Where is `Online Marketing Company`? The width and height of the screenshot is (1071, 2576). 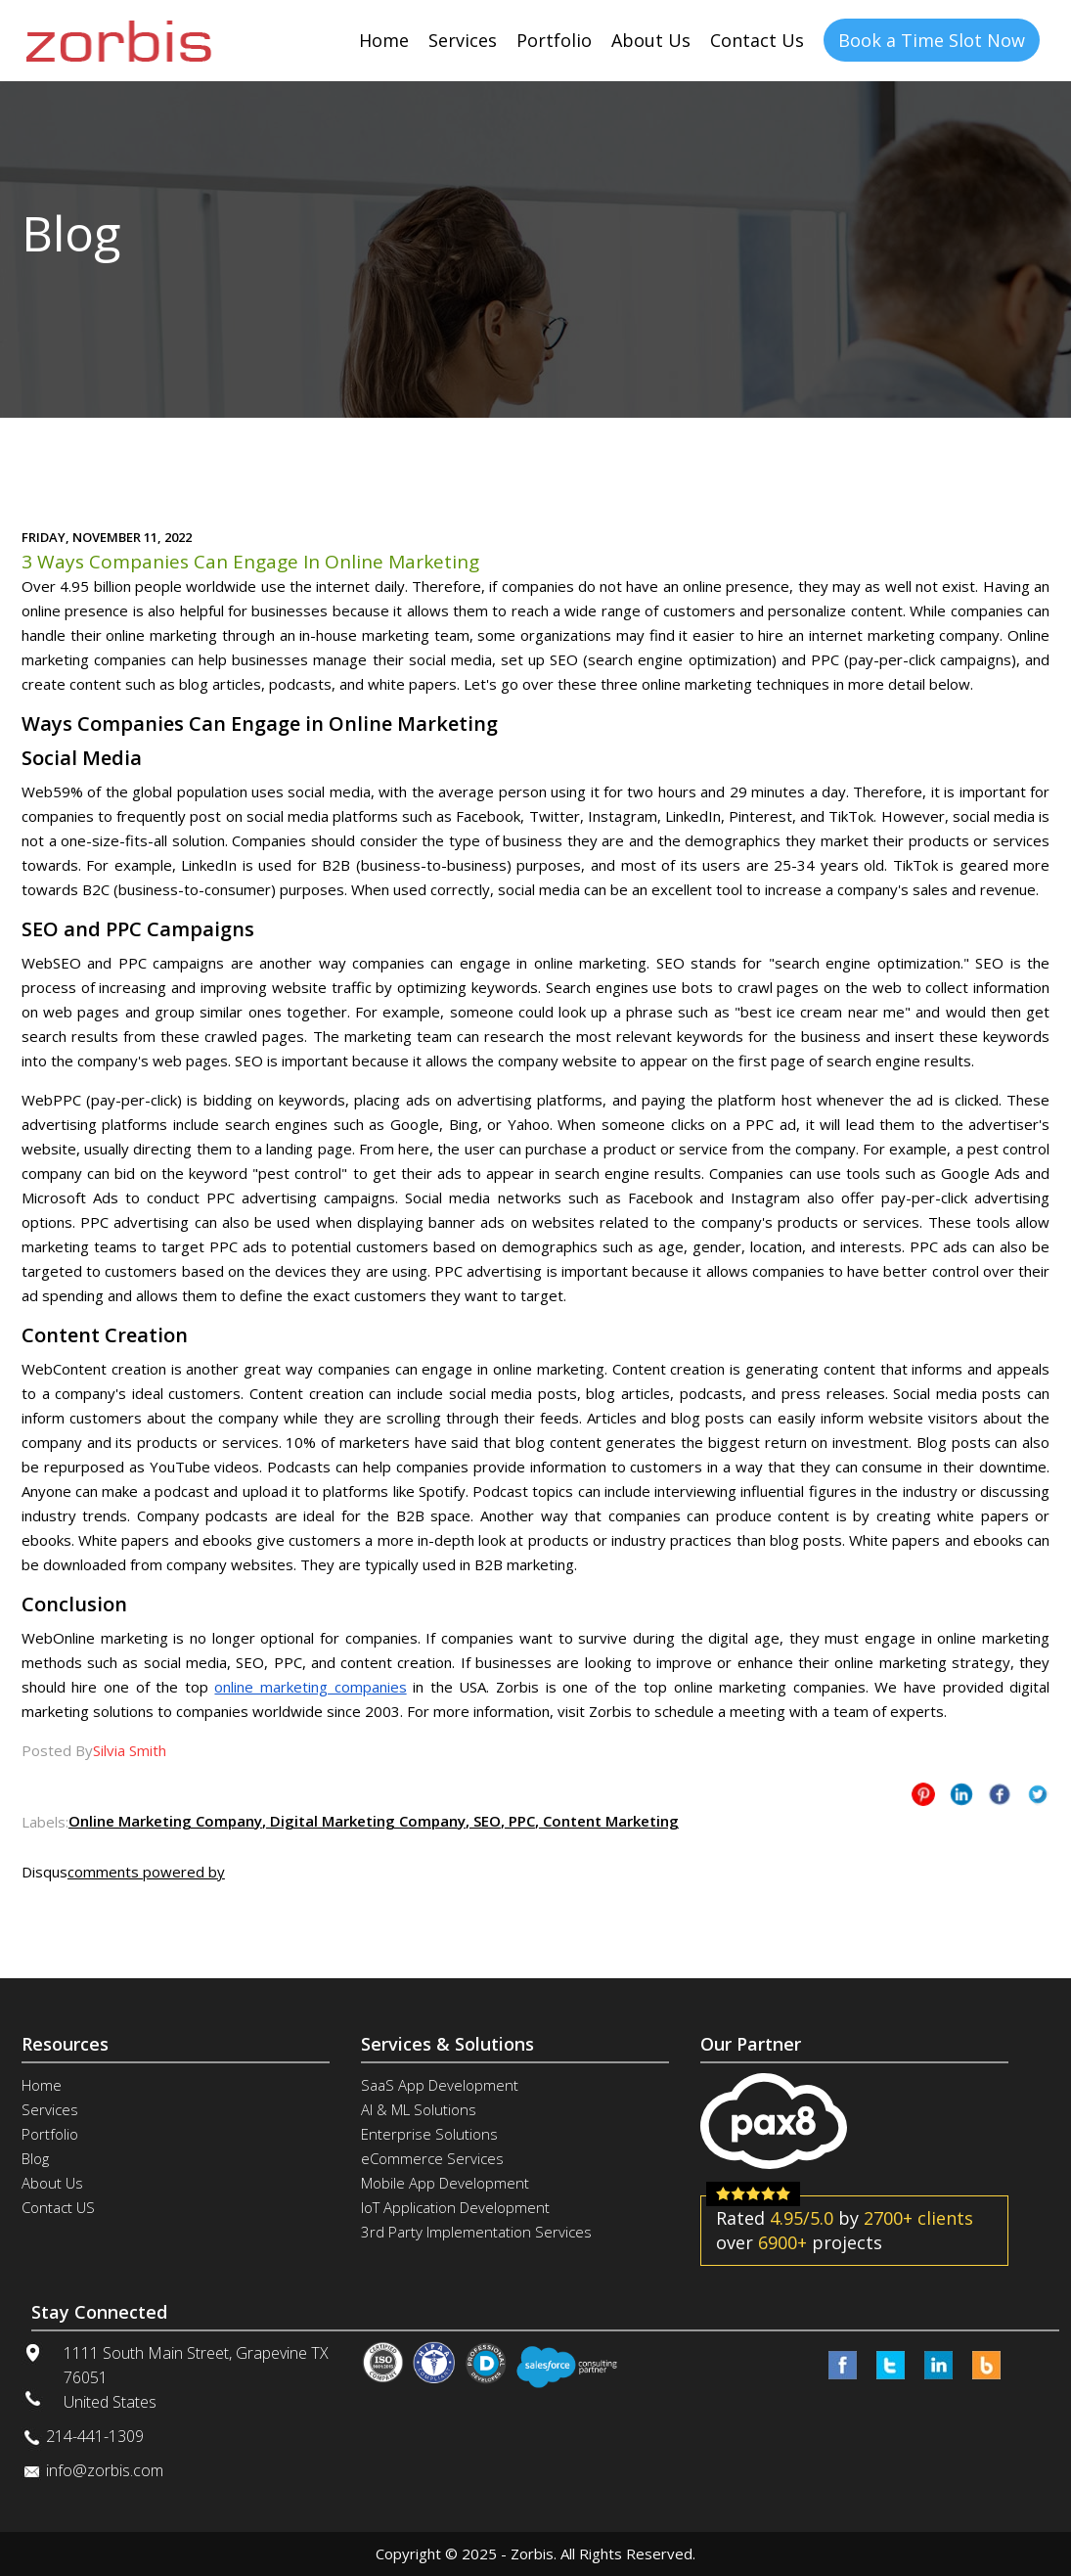
Online Marketing Company is located at coordinates (165, 1820).